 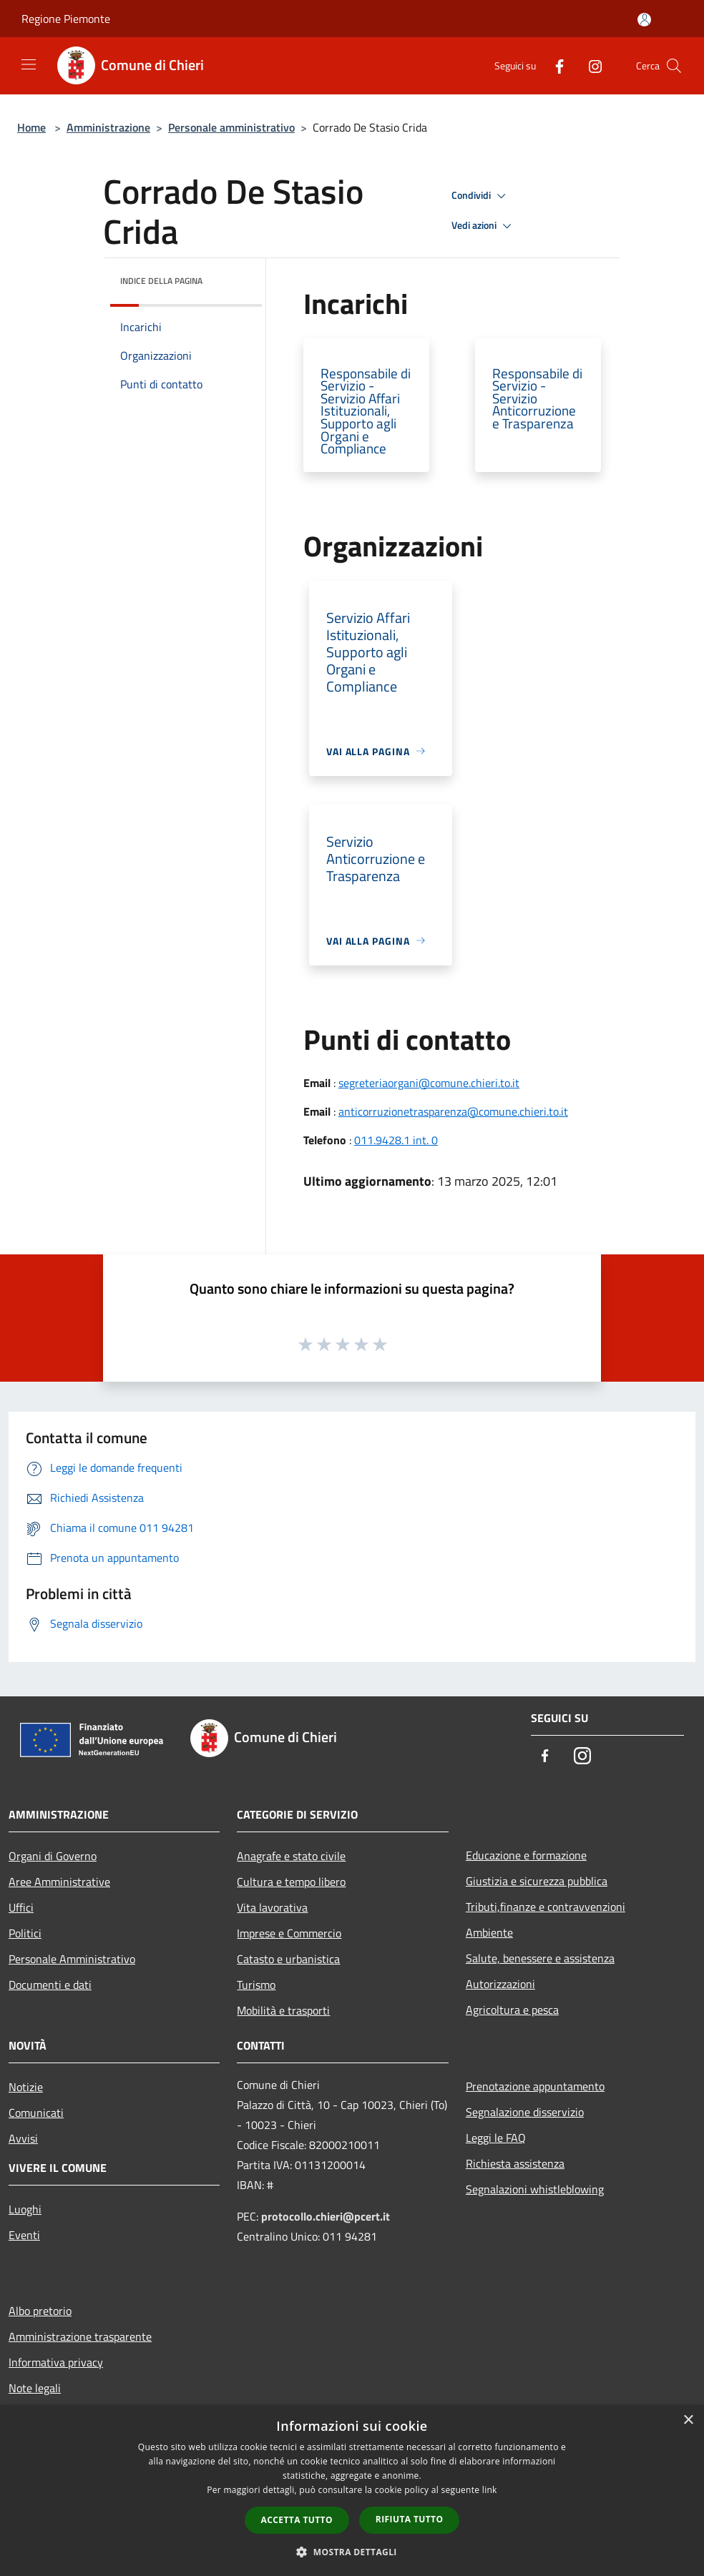 What do you see at coordinates (489, 1932) in the screenshot?
I see `Ambiente` at bounding box center [489, 1932].